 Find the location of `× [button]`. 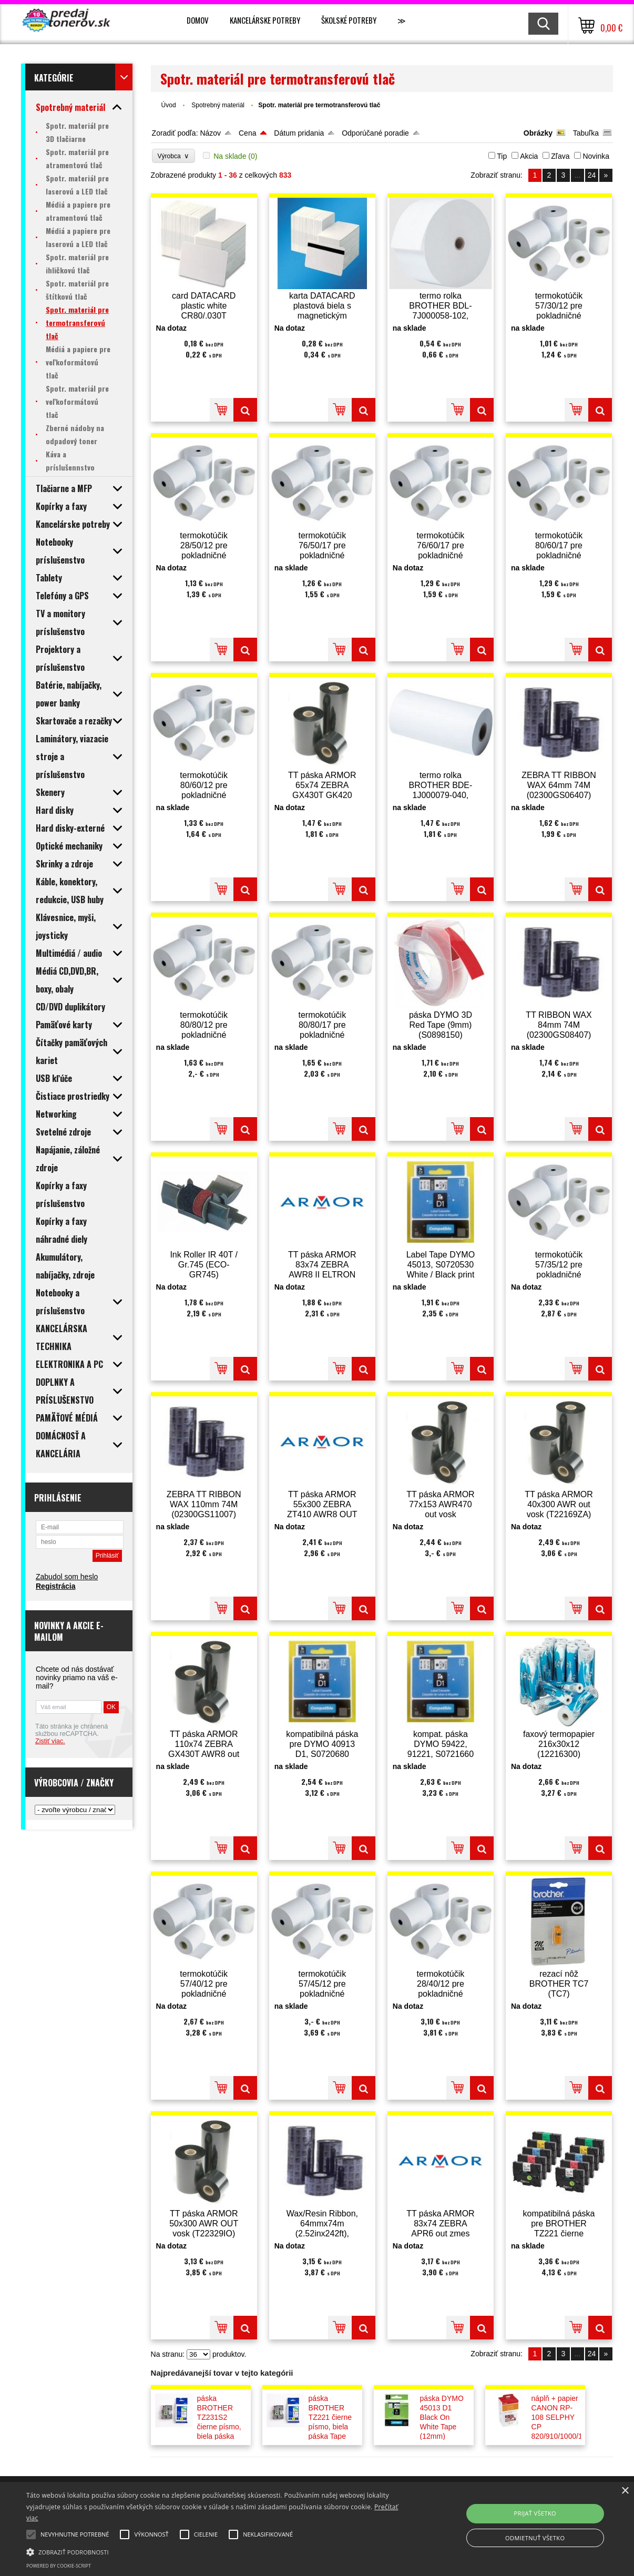

× [button] is located at coordinates (625, 2491).